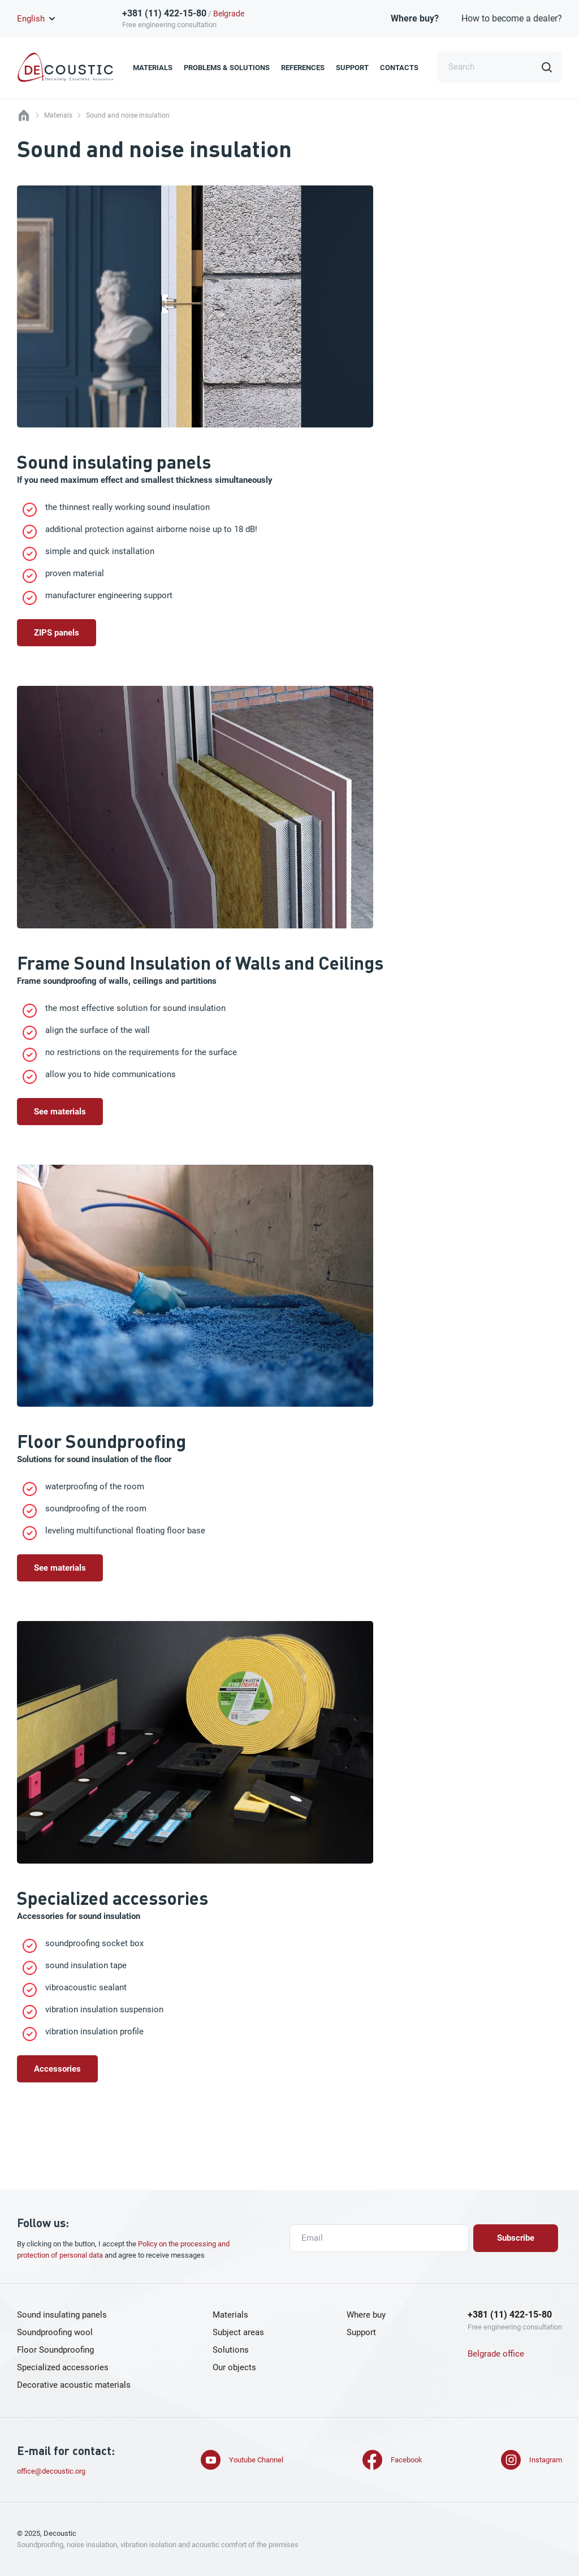 This screenshot has height=2576, width=579. I want to click on Subject areas, so click(238, 2332).